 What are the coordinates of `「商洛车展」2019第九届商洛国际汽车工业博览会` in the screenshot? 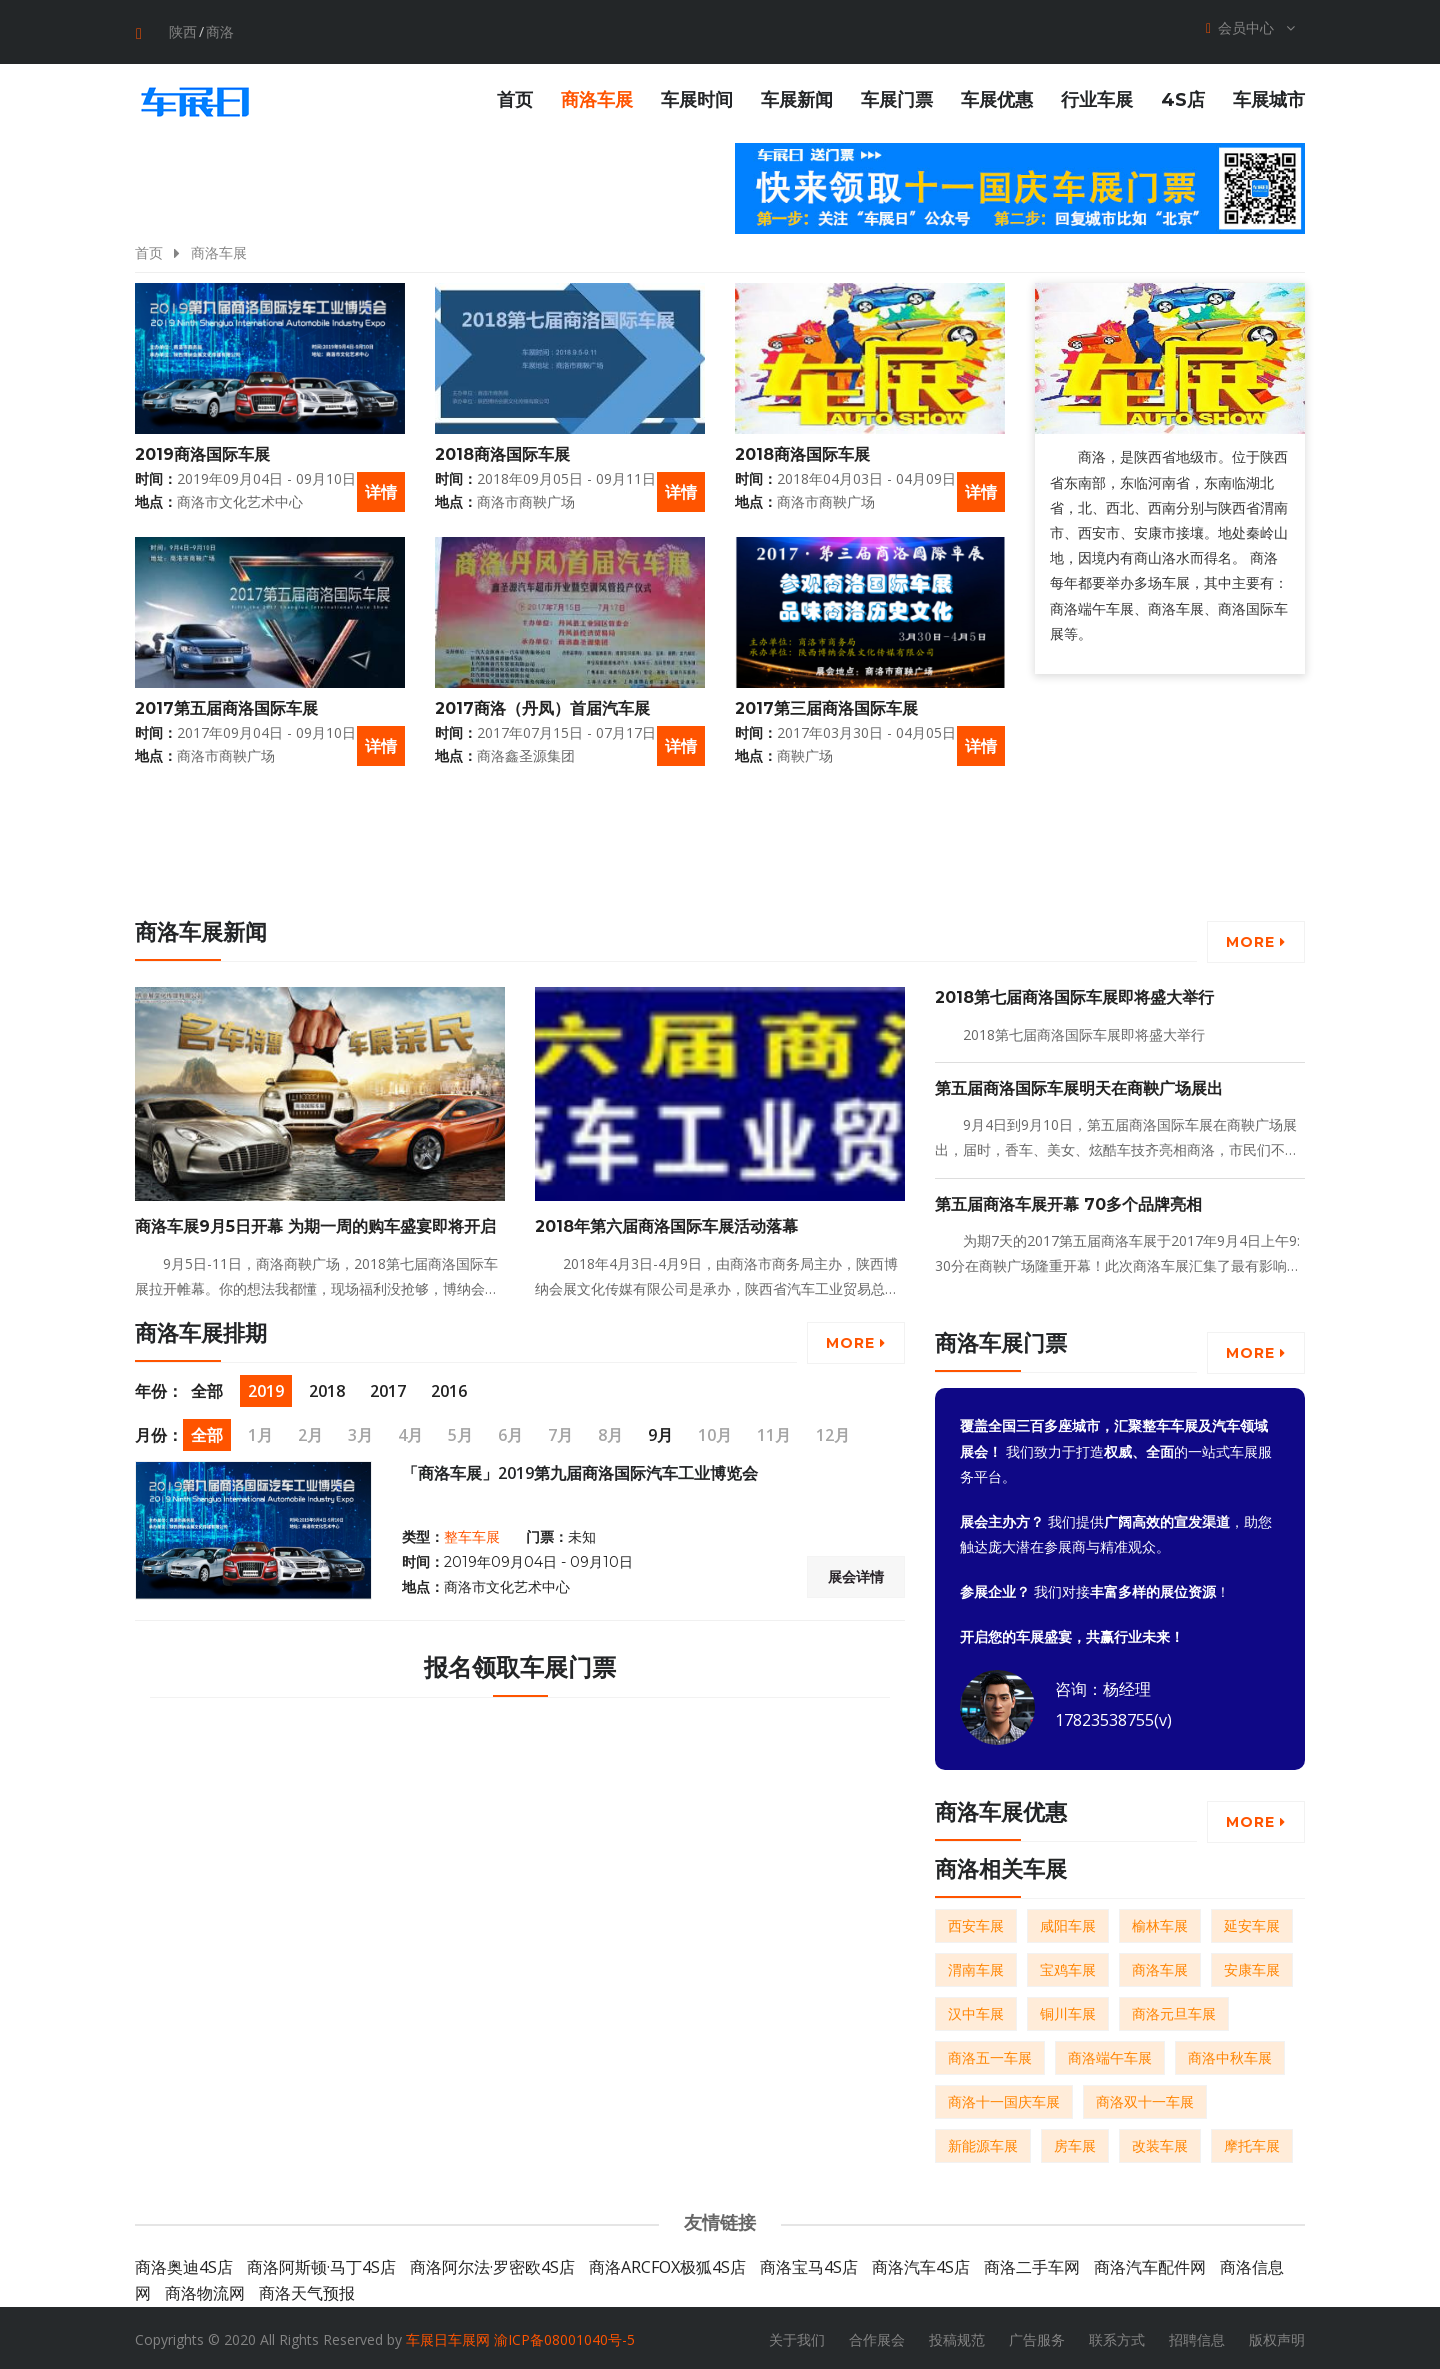 It's located at (580, 1470).